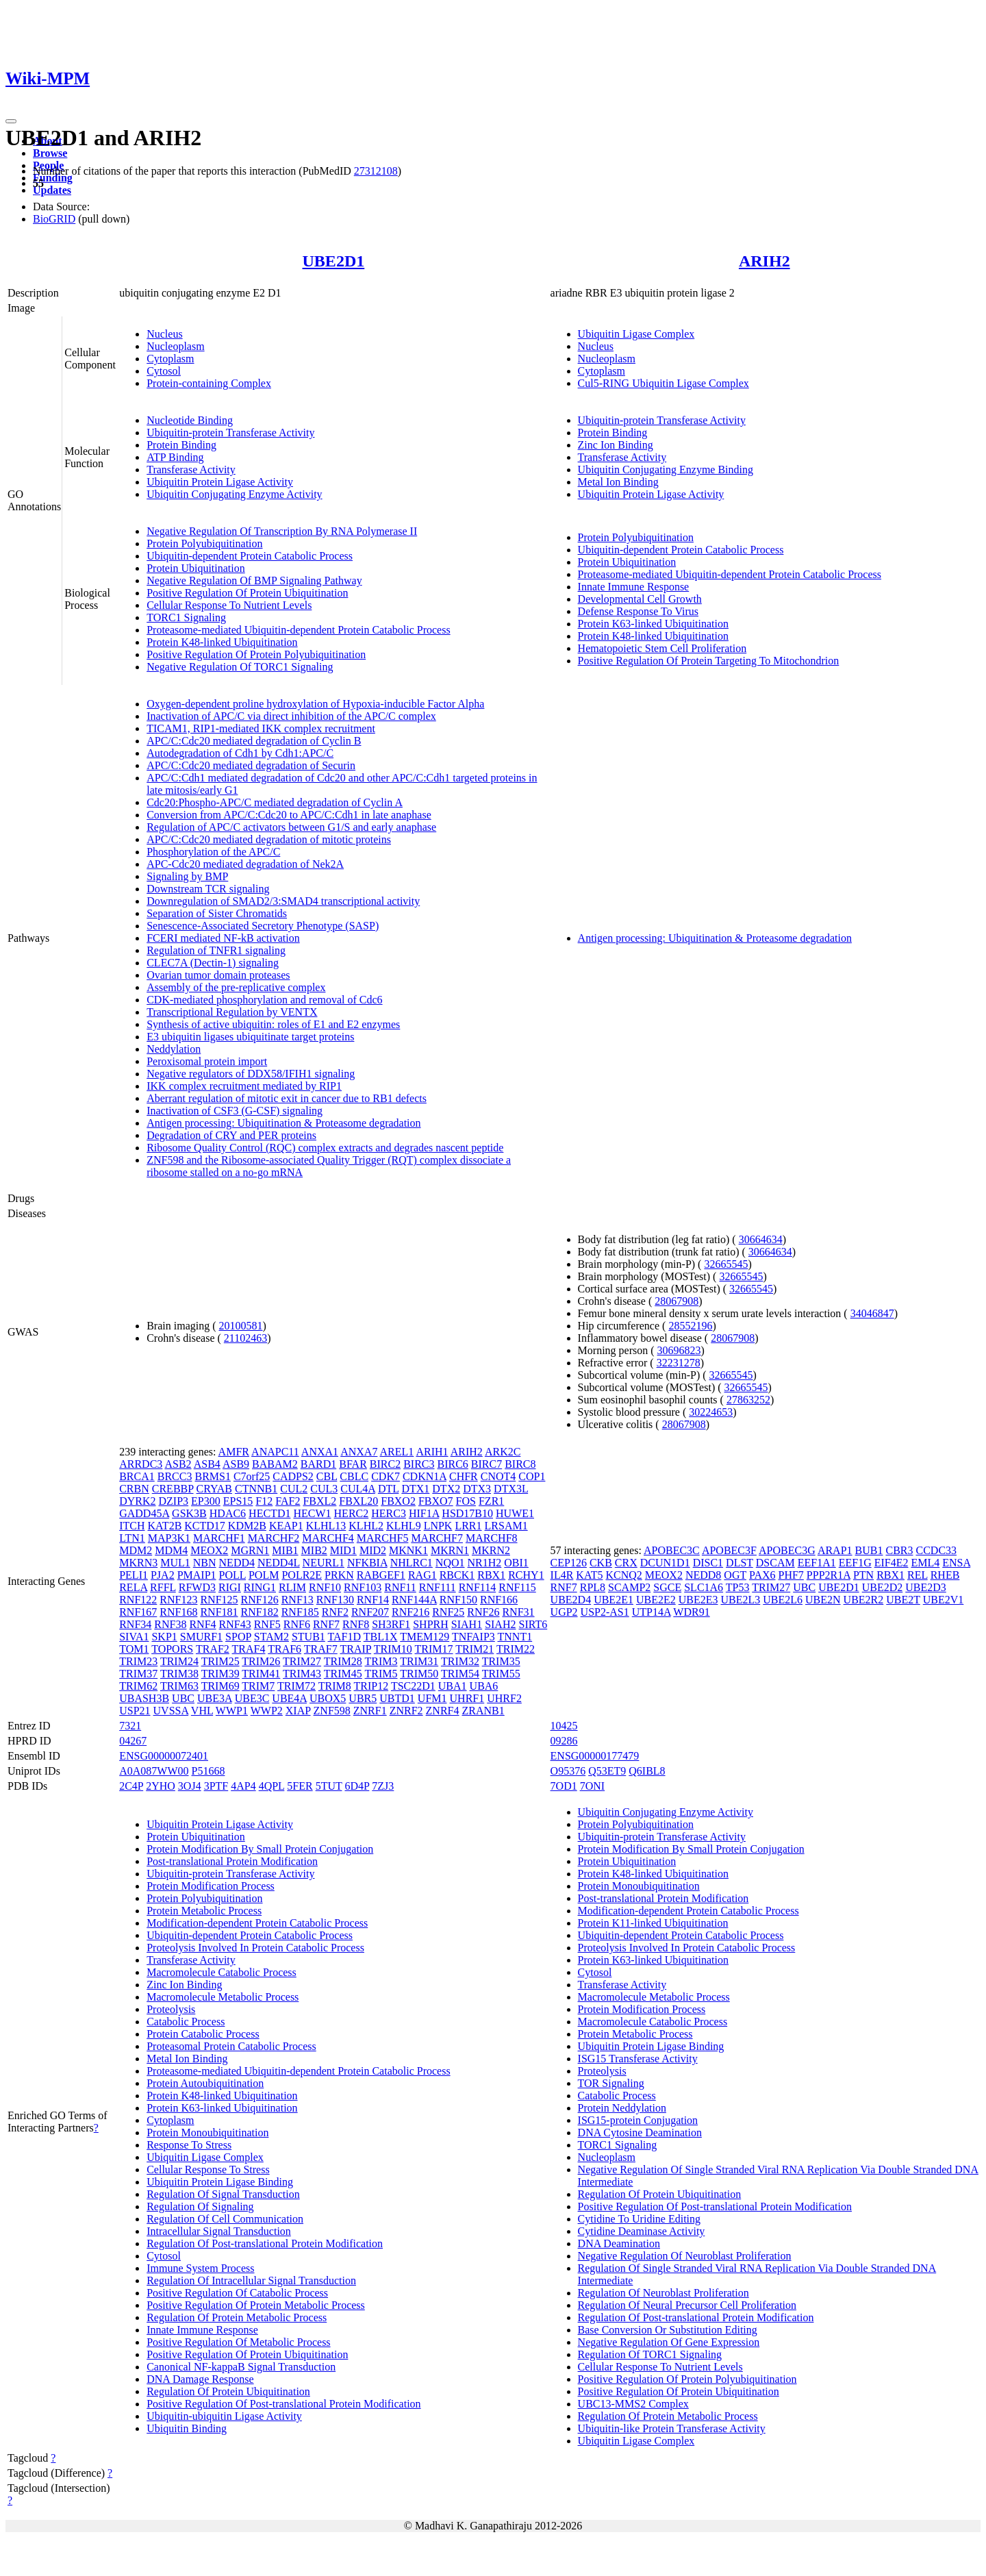 Image resolution: width=986 pixels, height=2576 pixels. Describe the element at coordinates (613, 1599) in the screenshot. I see `UBE2E1` at that location.